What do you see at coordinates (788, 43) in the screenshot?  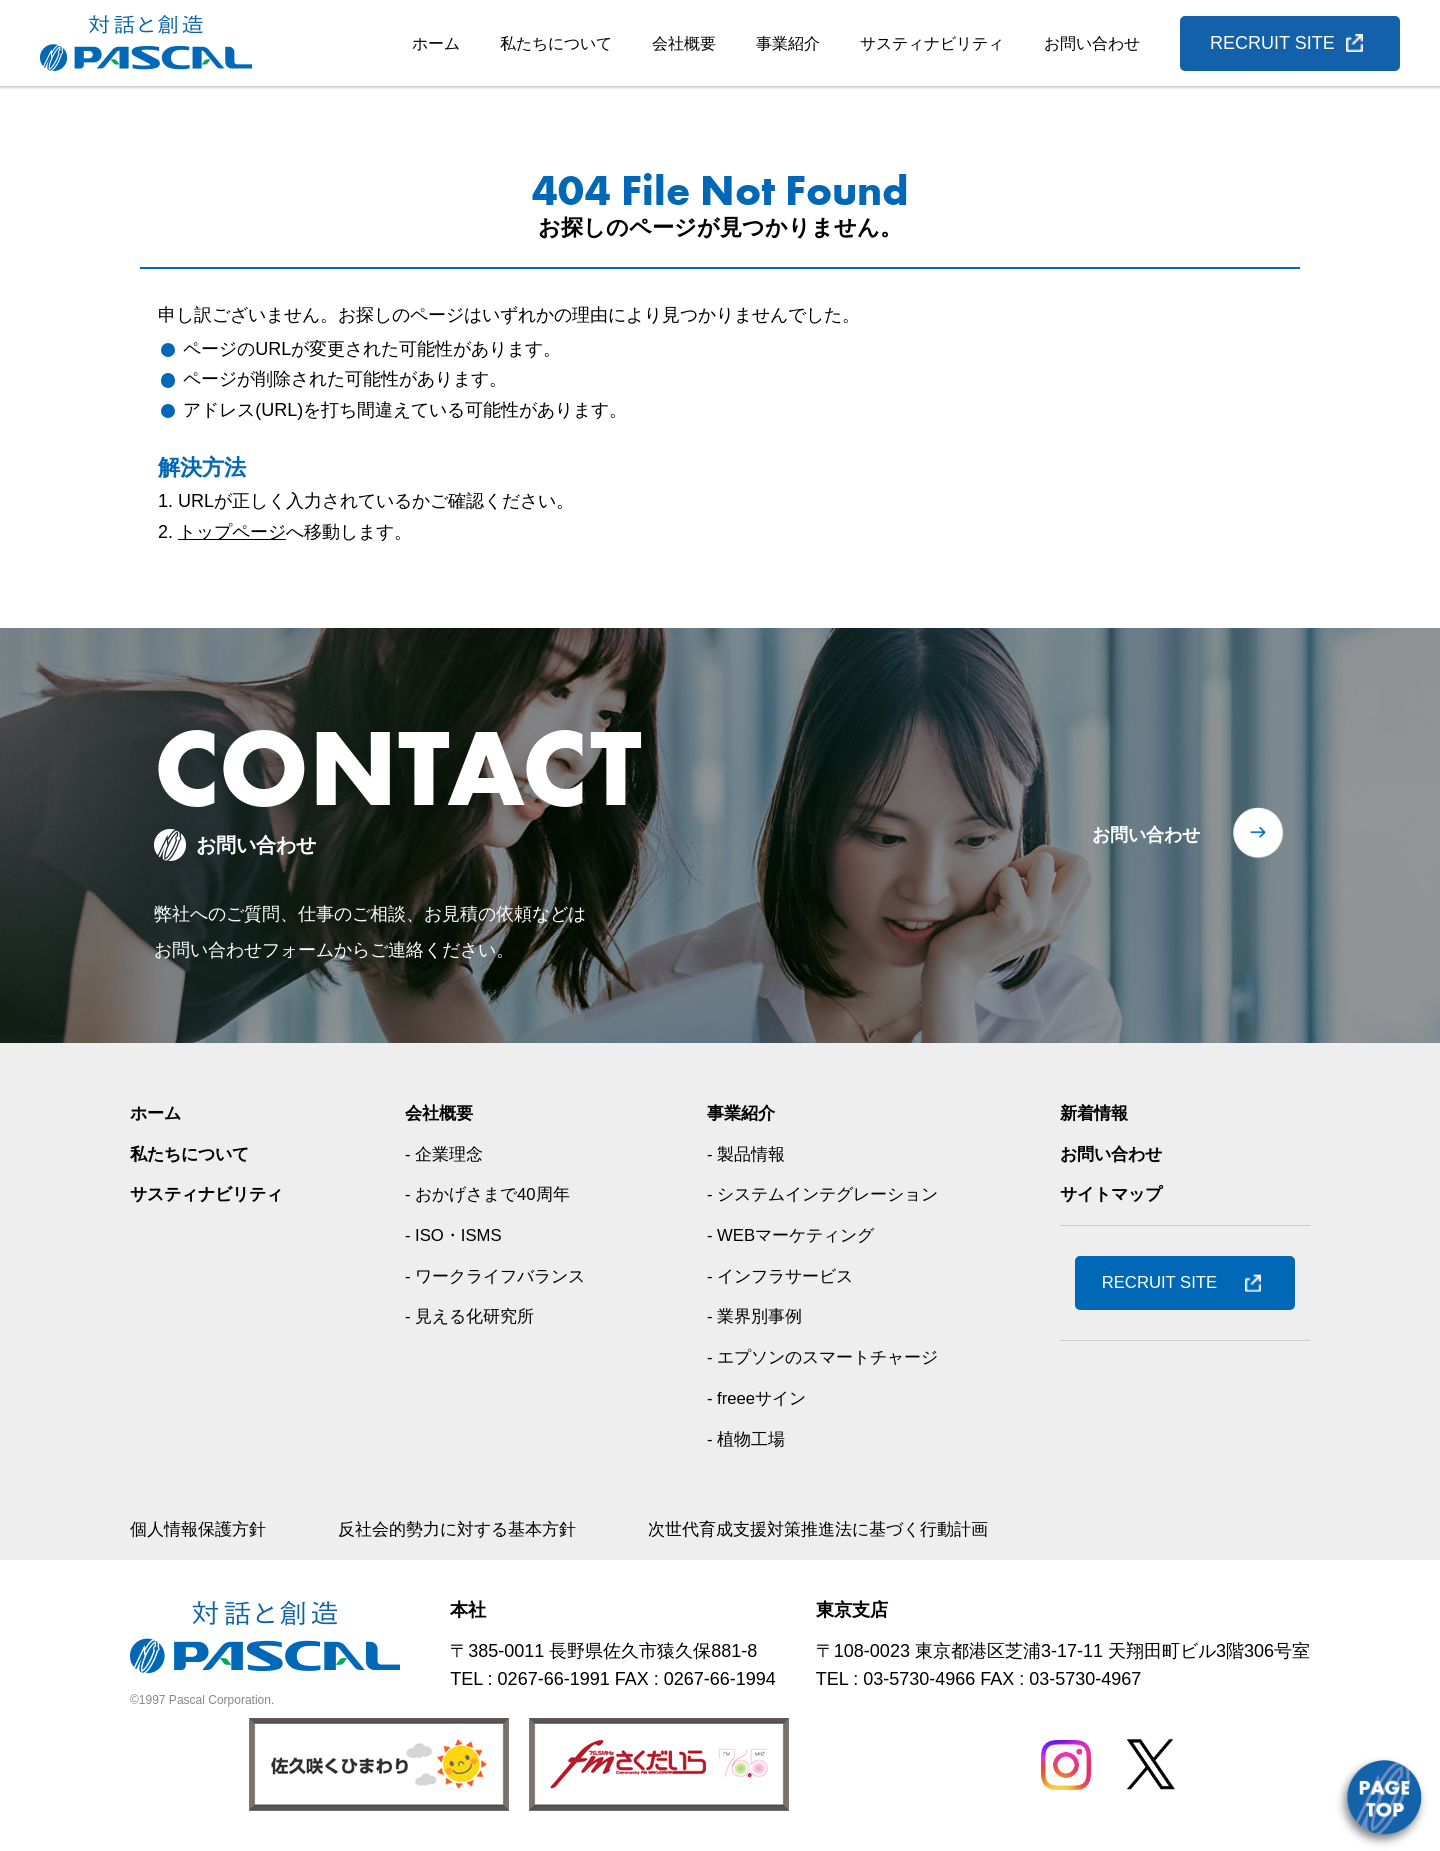 I see `事業紹介` at bounding box center [788, 43].